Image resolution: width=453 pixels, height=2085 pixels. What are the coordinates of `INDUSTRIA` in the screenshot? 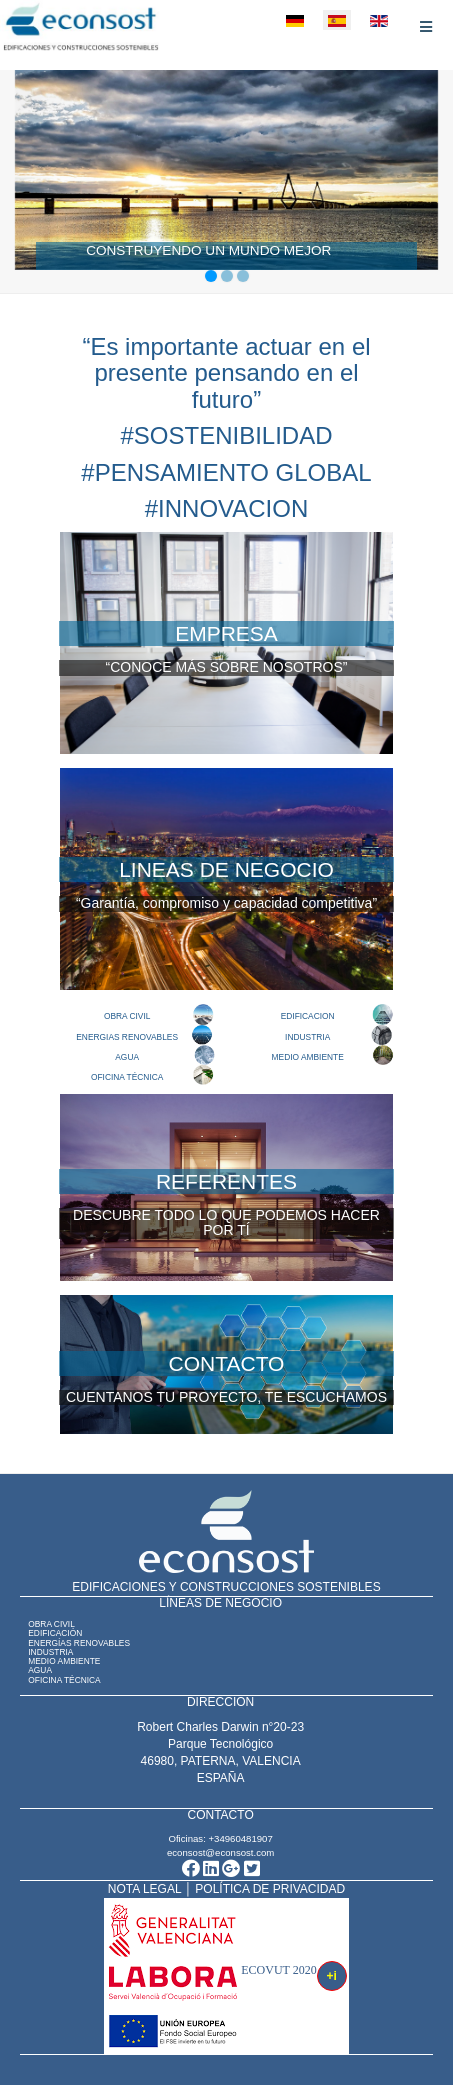 It's located at (307, 1037).